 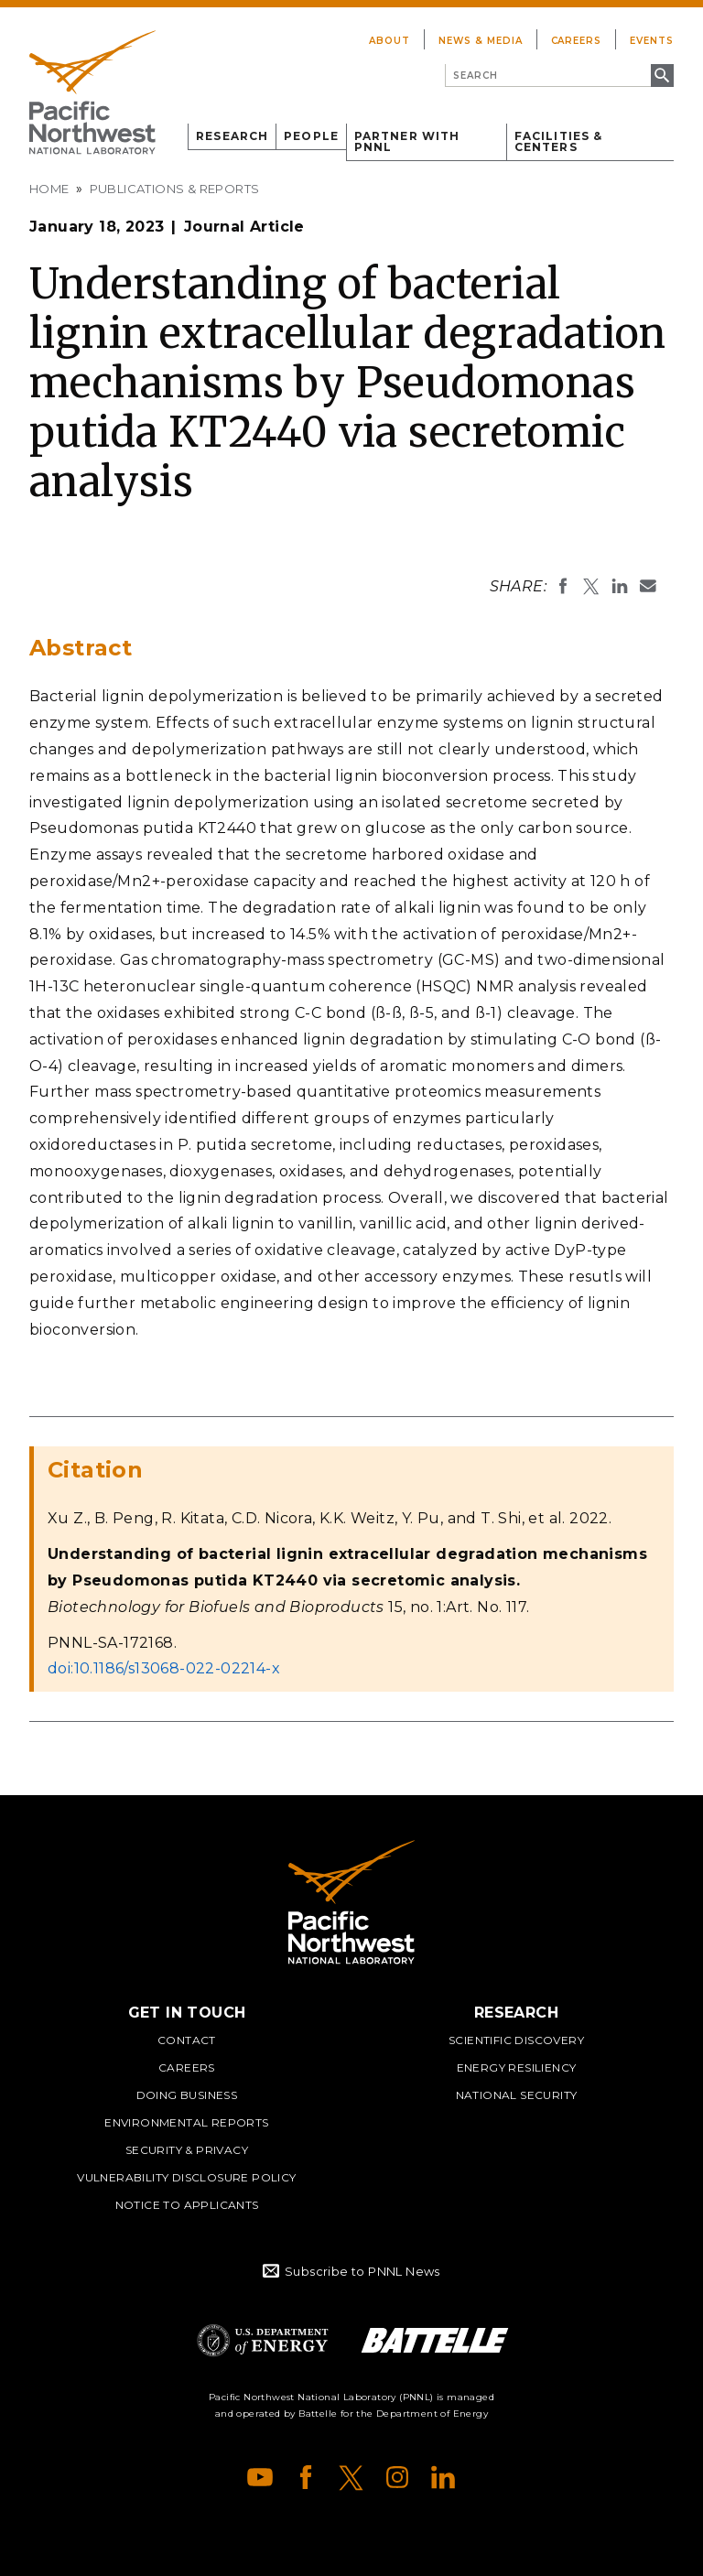 I want to click on About, so click(x=389, y=41).